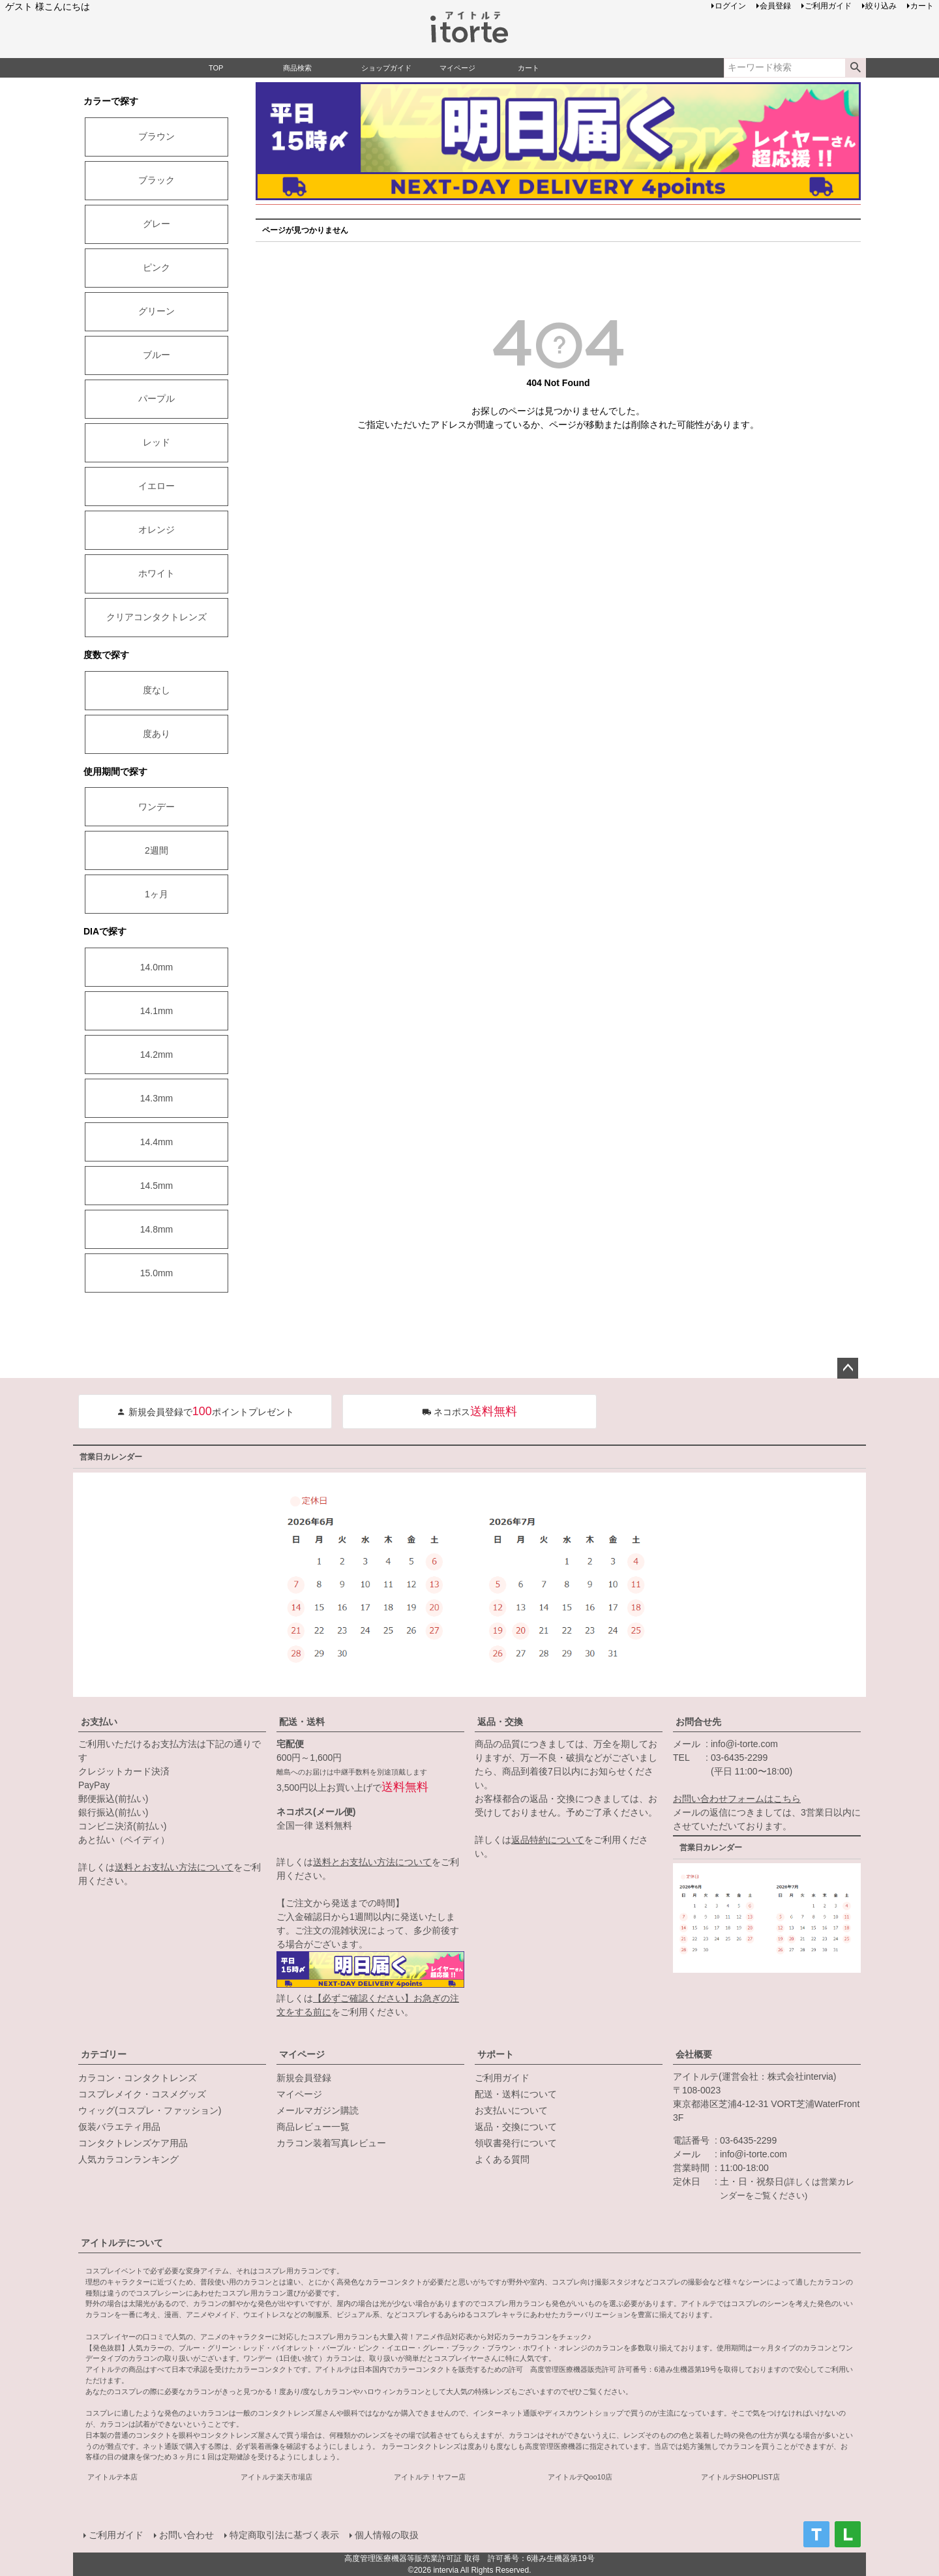 This screenshot has height=2576, width=939. Describe the element at coordinates (156, 894) in the screenshot. I see `1ヶ月` at that location.